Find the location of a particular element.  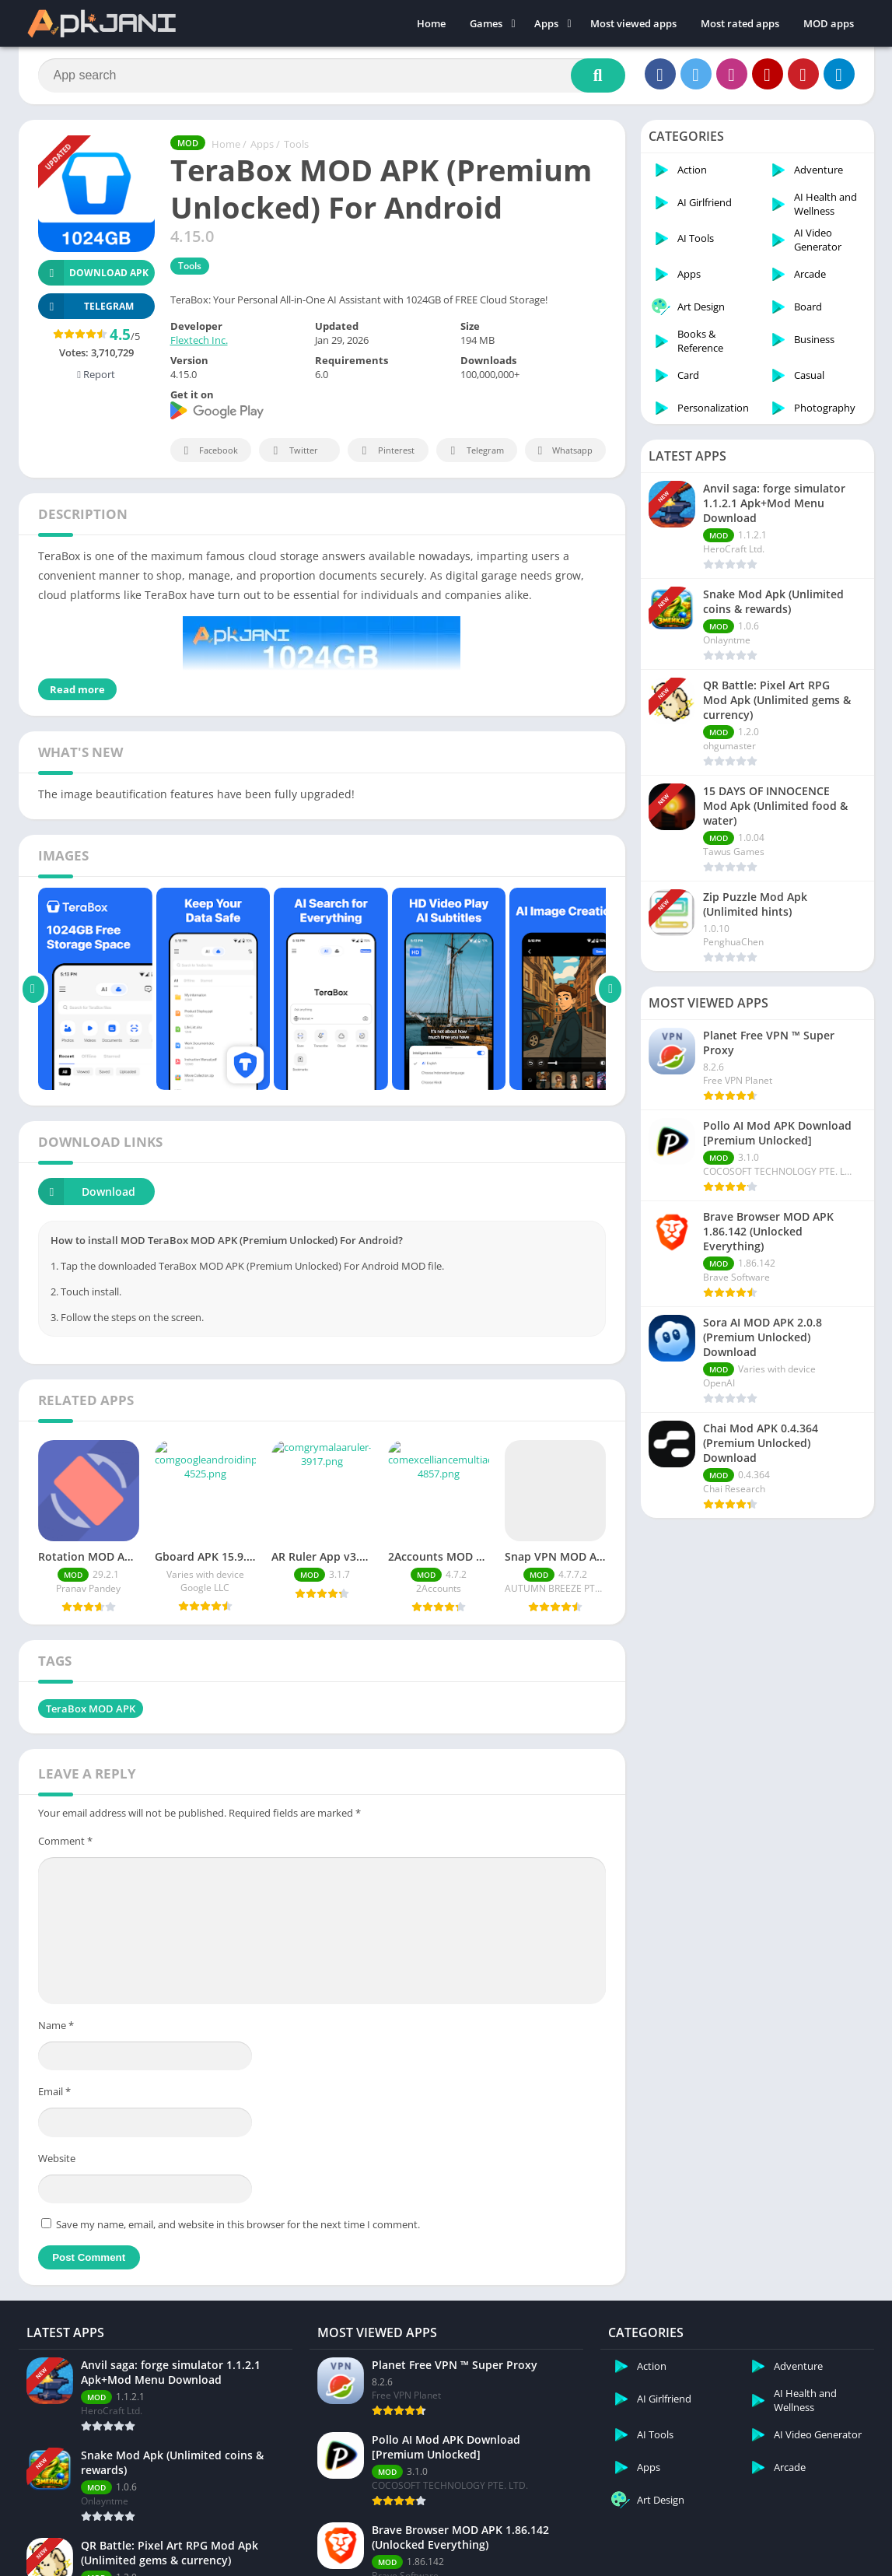

MOD apps is located at coordinates (828, 23).